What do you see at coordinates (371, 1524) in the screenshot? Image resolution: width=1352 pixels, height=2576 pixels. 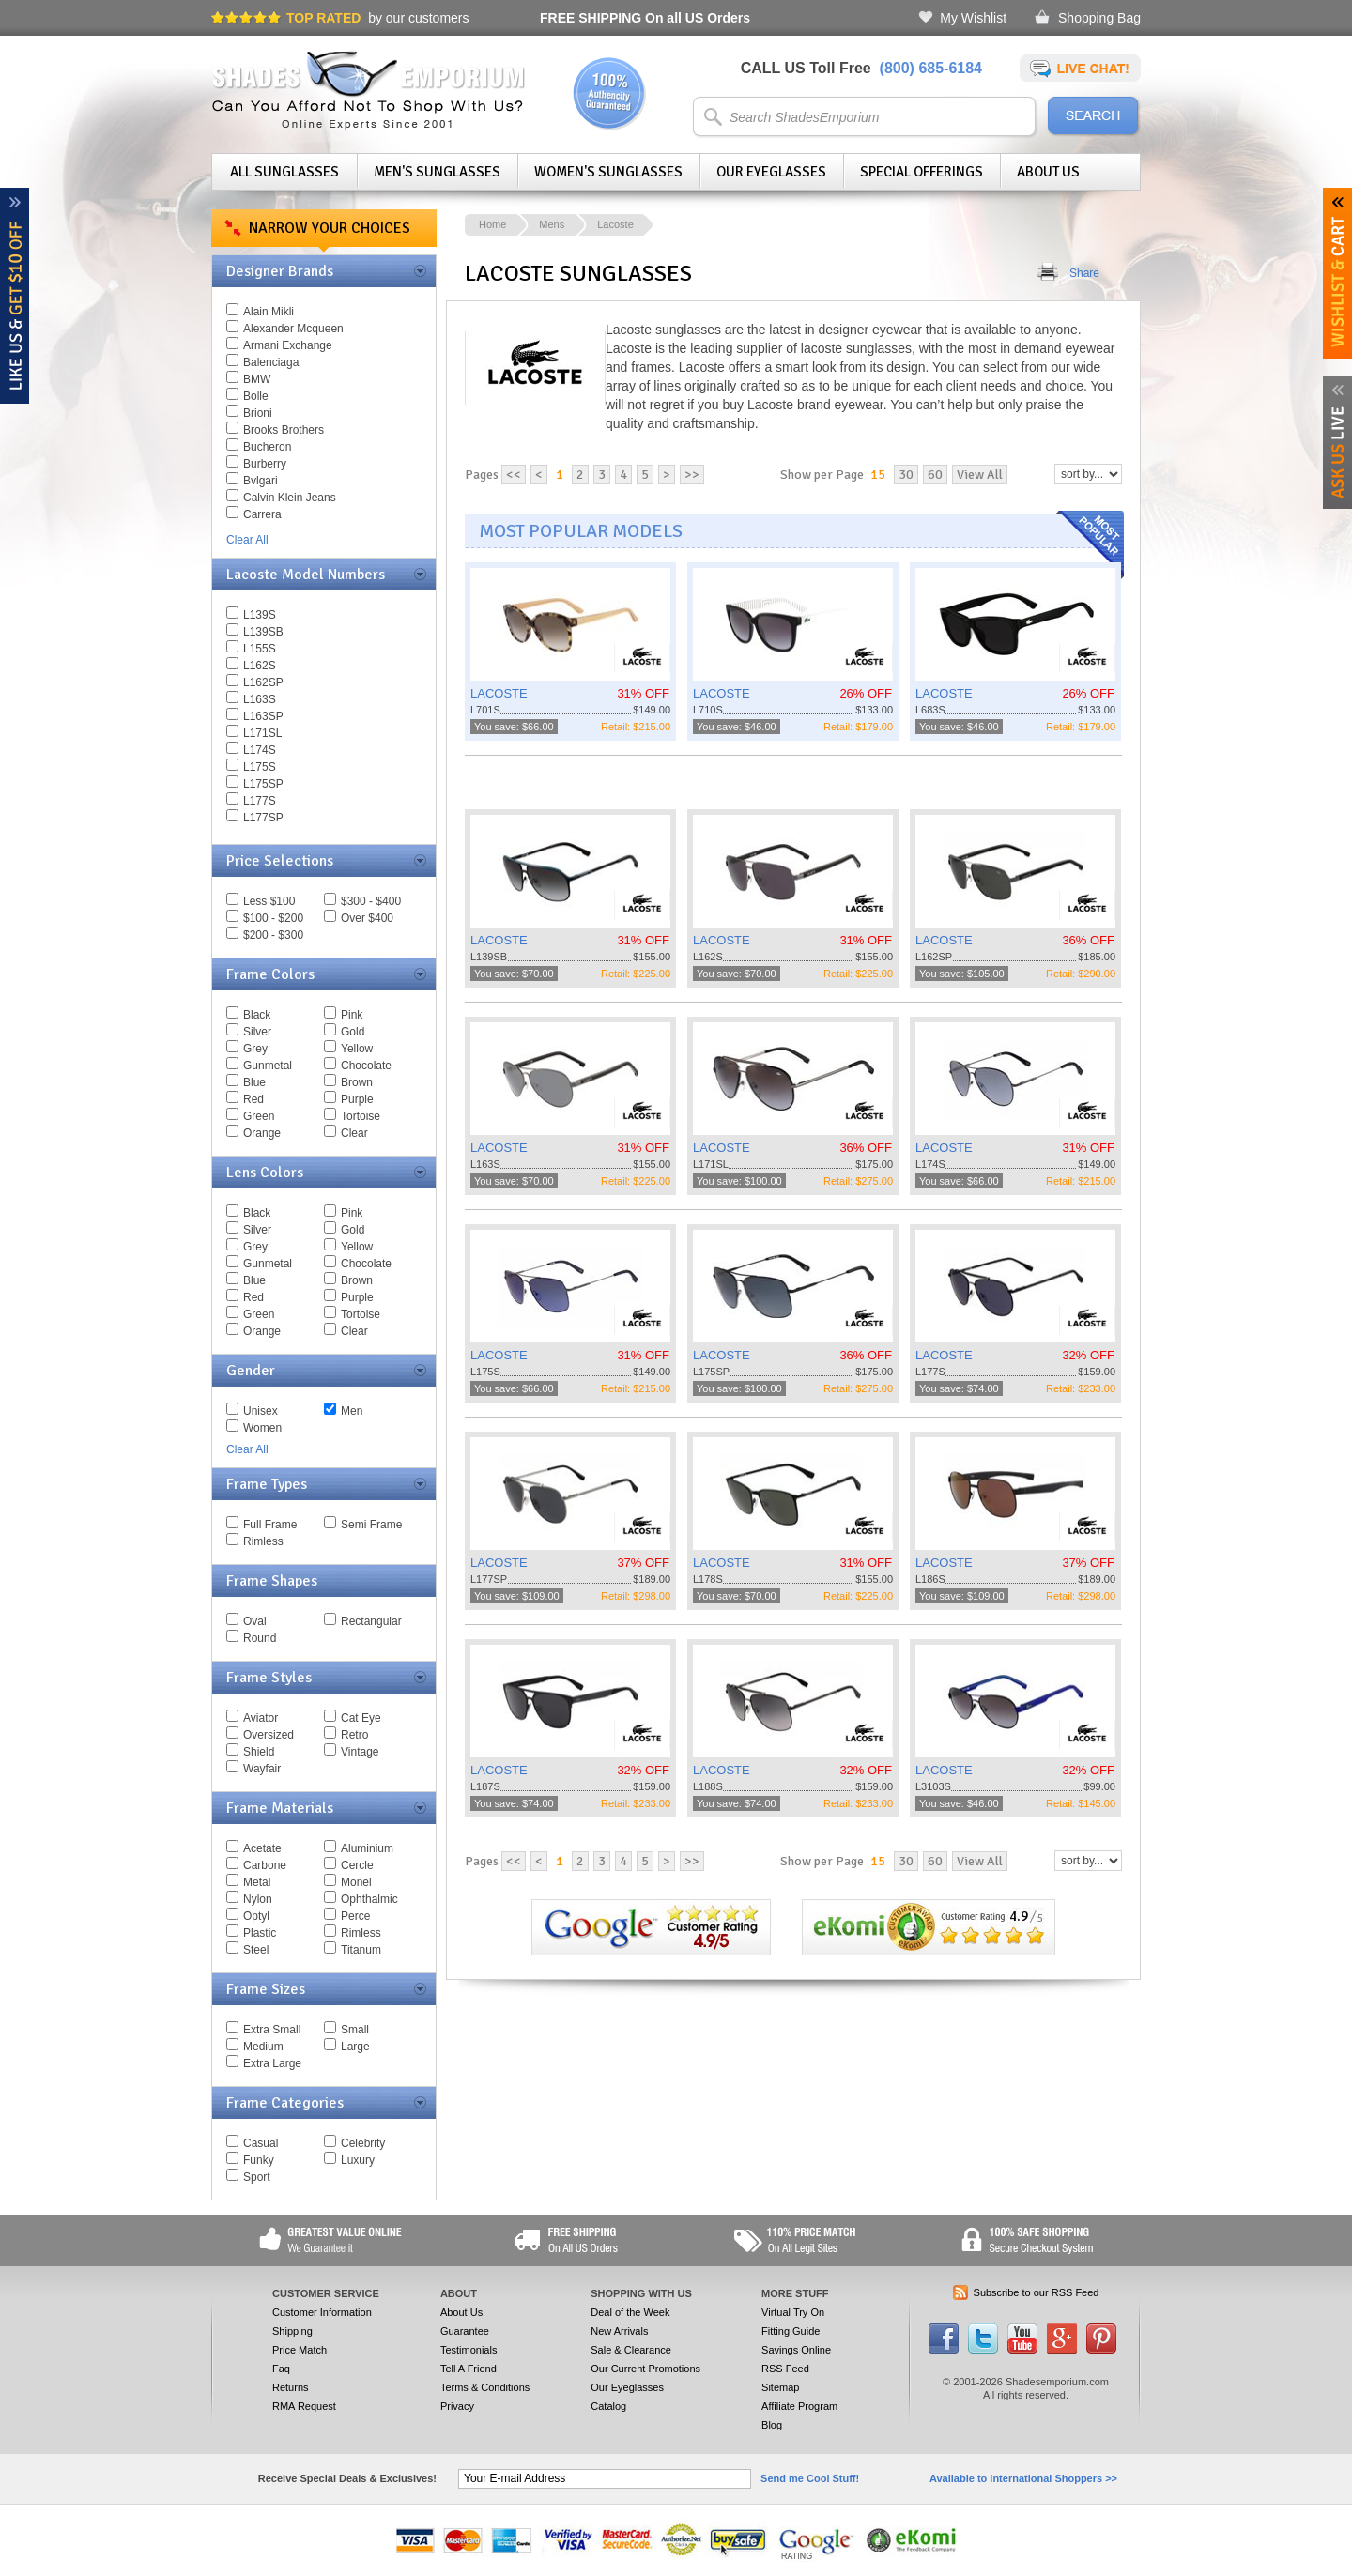 I see `Semi Frame` at bounding box center [371, 1524].